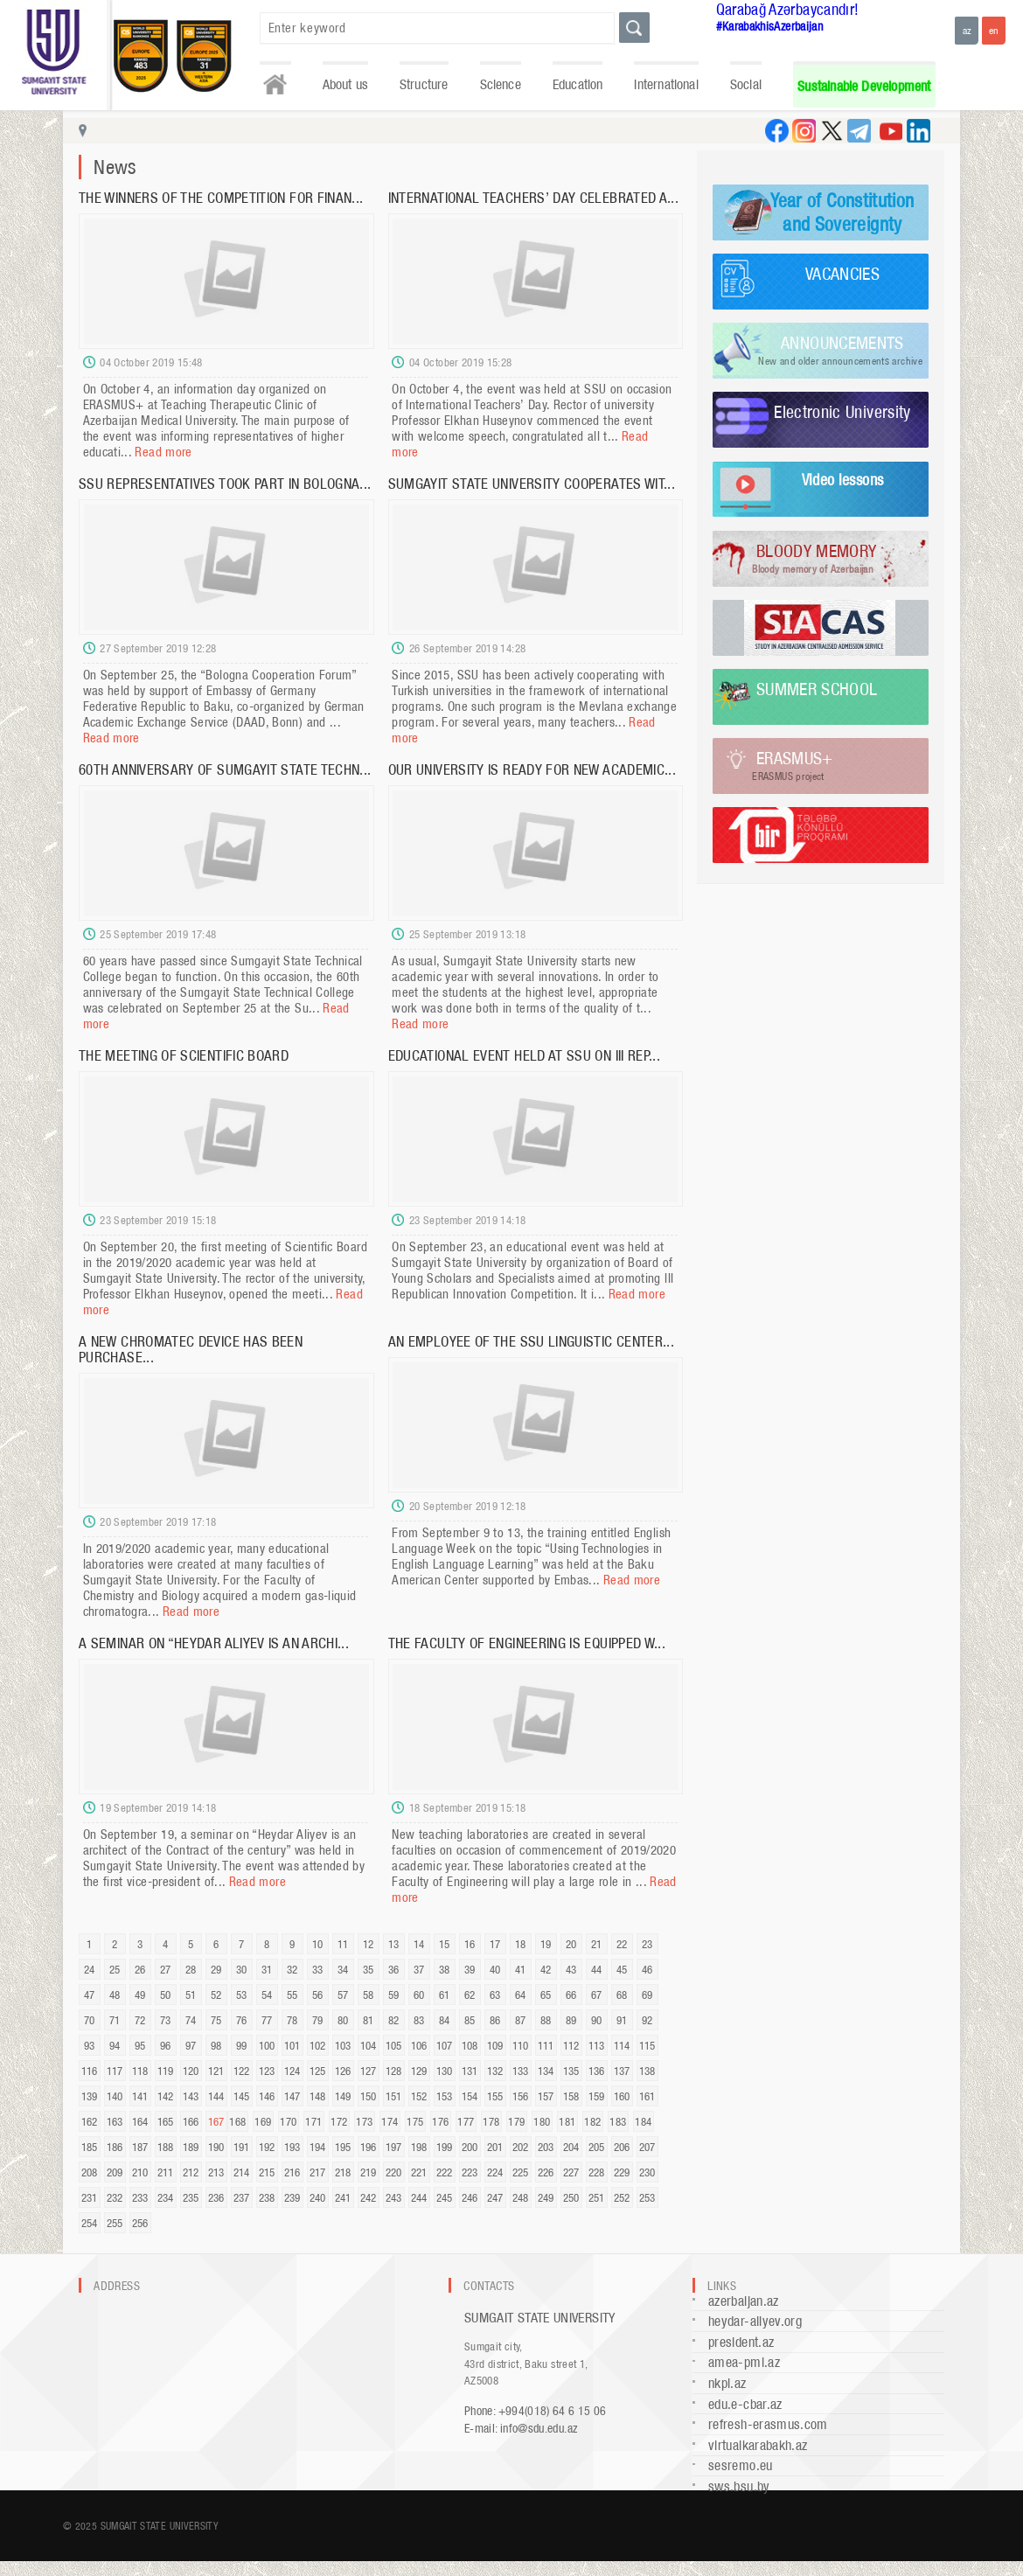 The width and height of the screenshot is (1023, 2576). I want to click on Sustainable Development, so click(863, 86).